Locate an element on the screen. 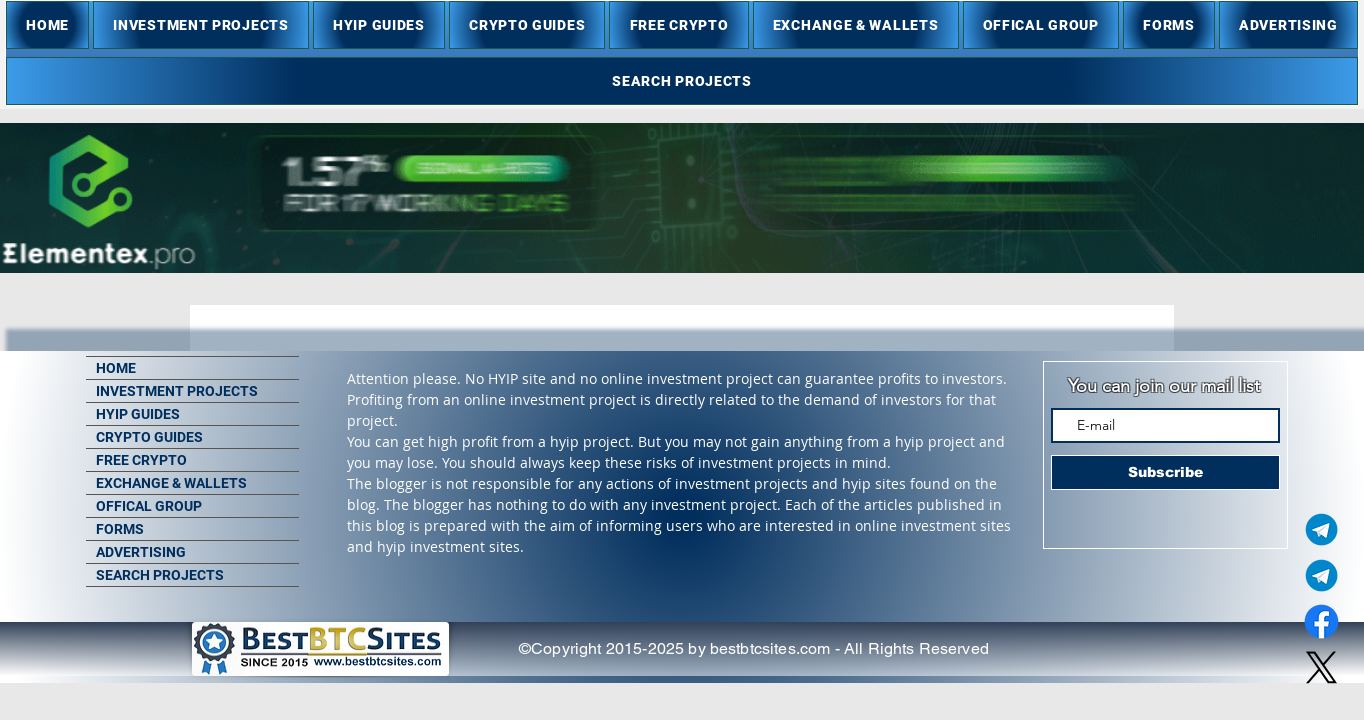 The width and height of the screenshot is (1364, 720). FORMS is located at coordinates (120, 529).